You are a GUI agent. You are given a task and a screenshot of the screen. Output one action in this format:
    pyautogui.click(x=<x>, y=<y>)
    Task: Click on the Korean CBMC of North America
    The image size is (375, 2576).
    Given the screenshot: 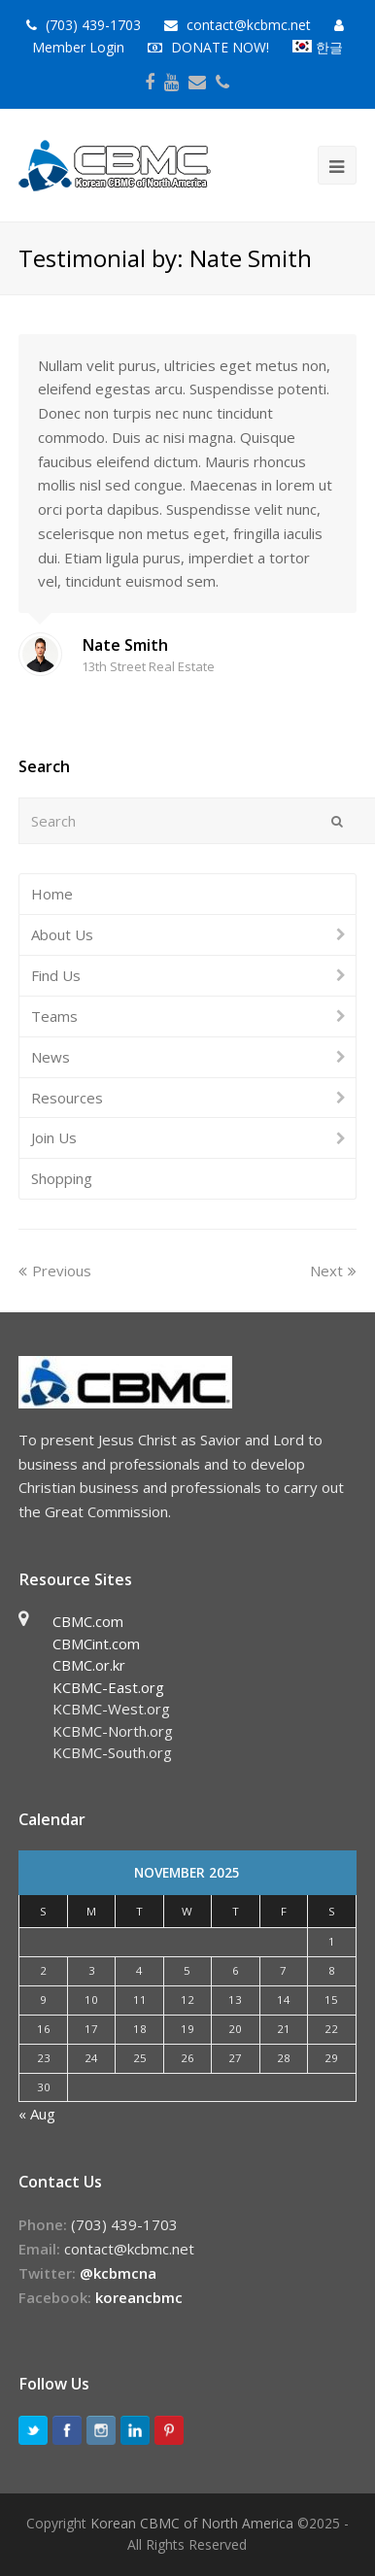 What is the action you would take?
    pyautogui.click(x=191, y=2523)
    